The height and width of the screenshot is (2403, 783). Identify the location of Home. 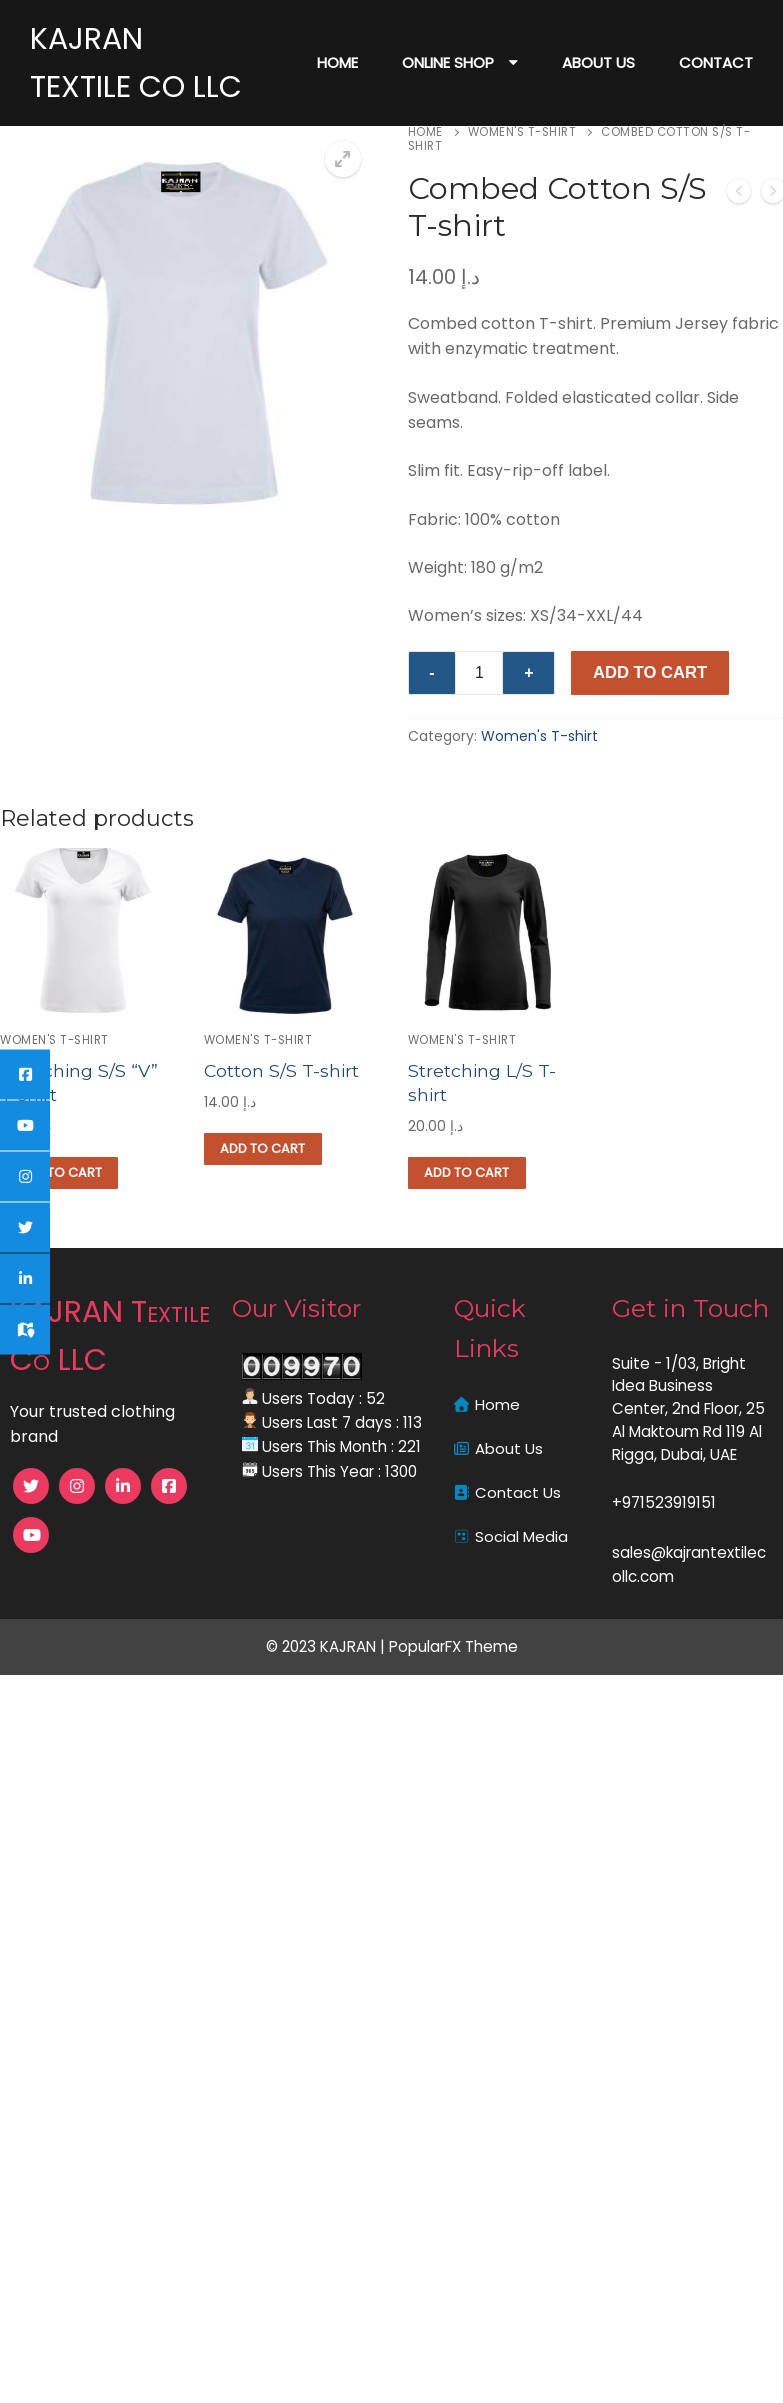
(425, 132).